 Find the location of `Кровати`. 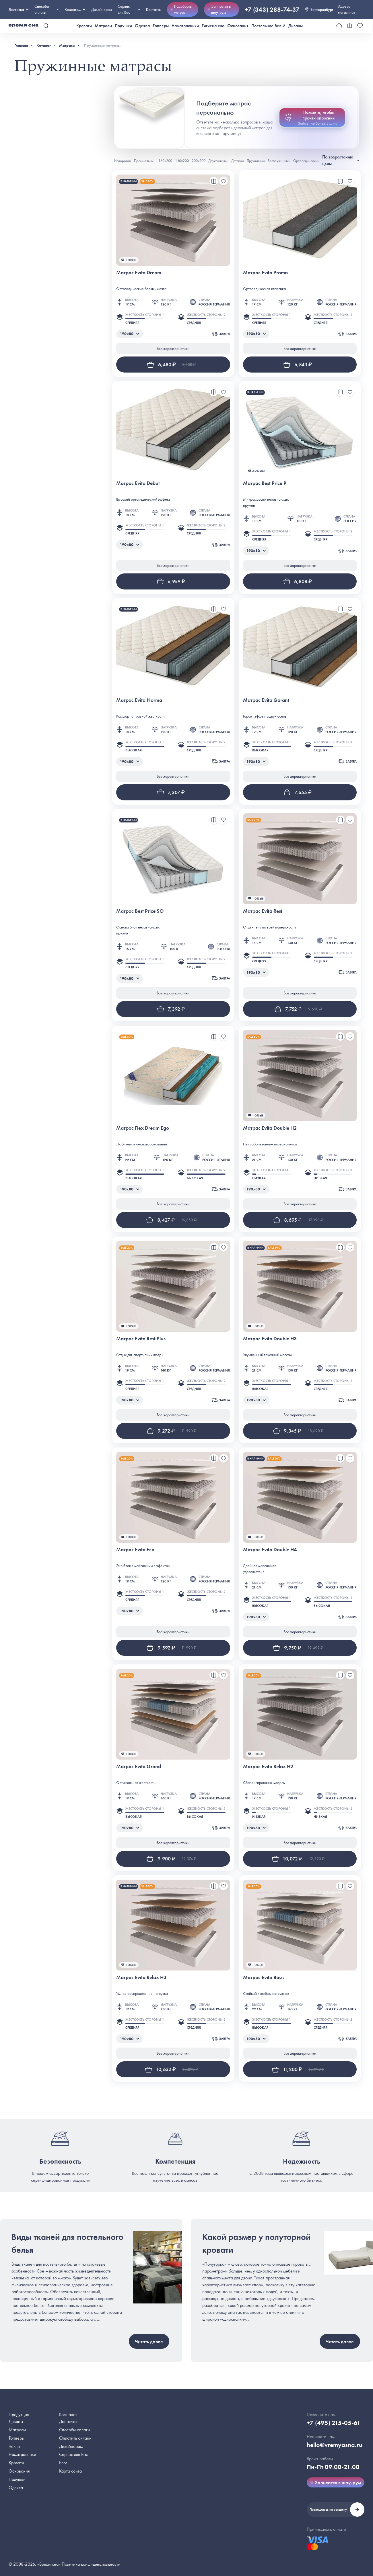

Кровати is located at coordinates (84, 26).